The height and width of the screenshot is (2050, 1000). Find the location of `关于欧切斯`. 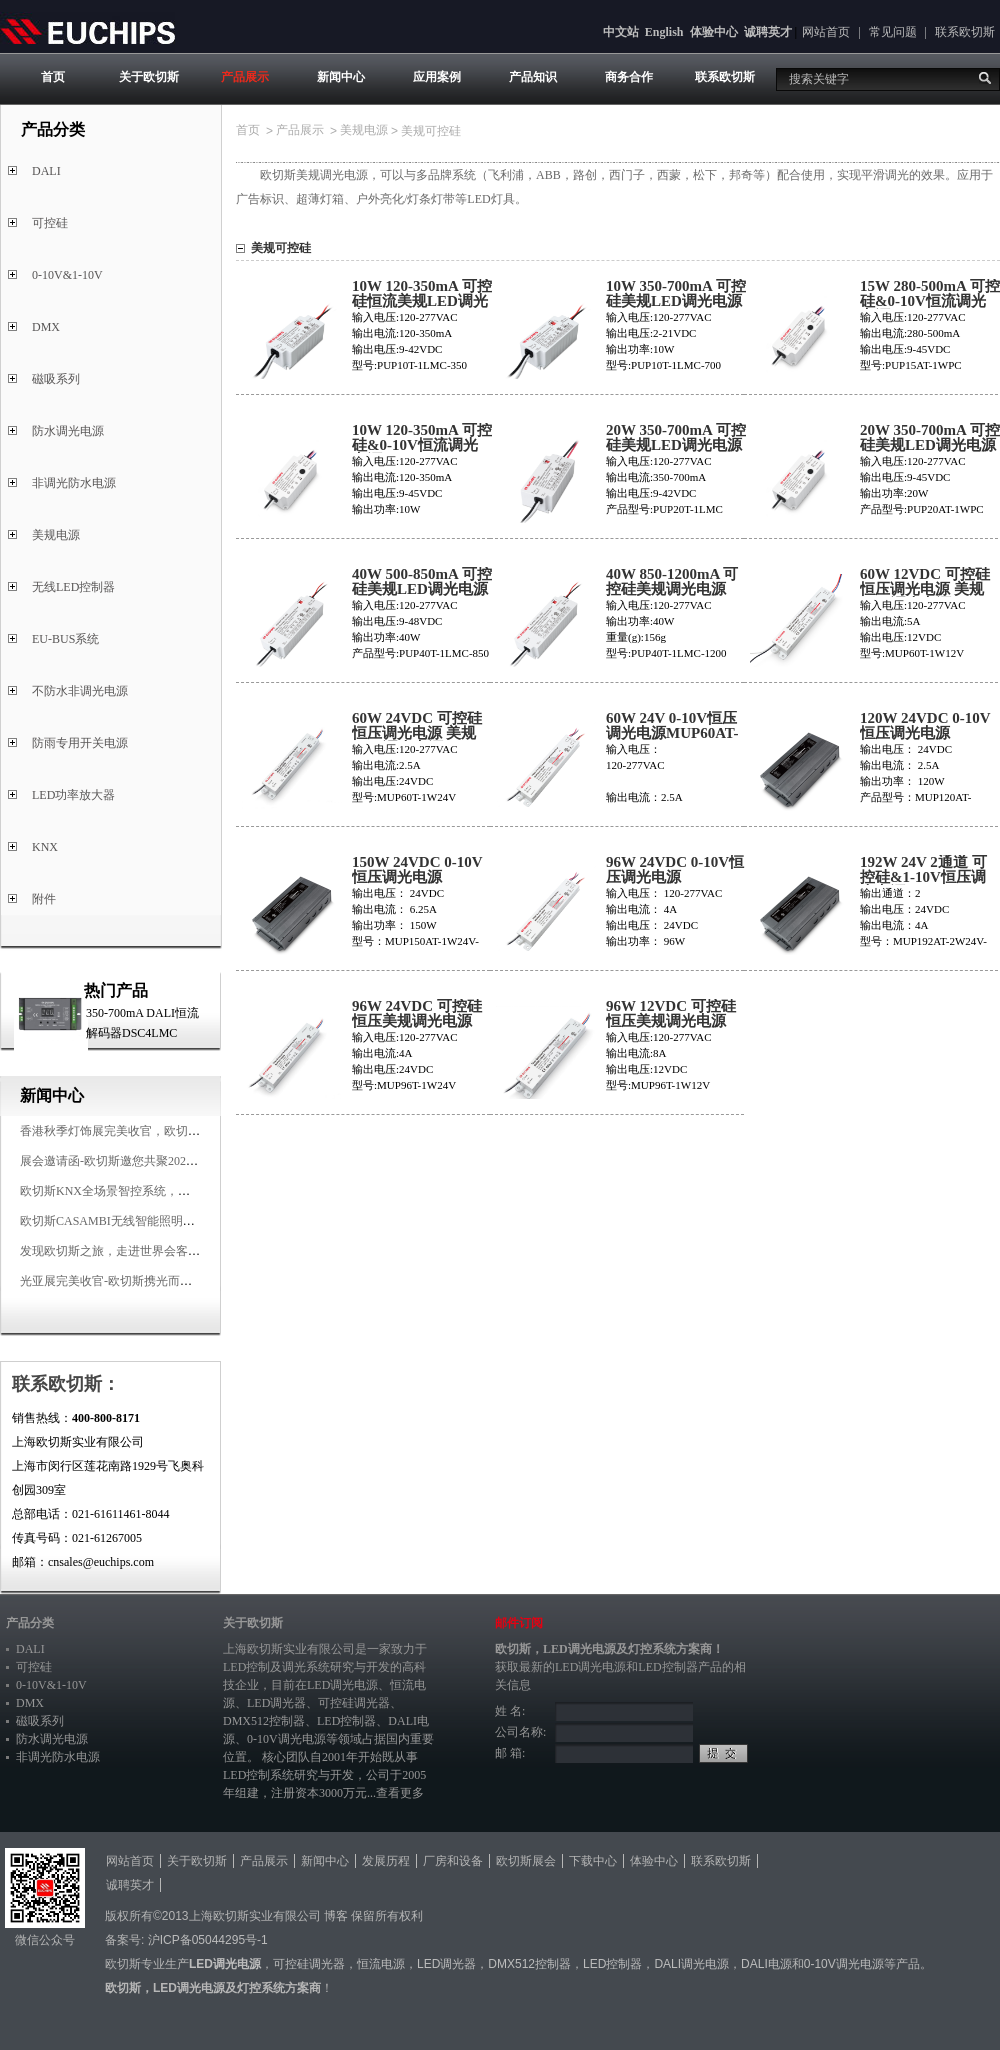

关于欧切斯 is located at coordinates (149, 77).